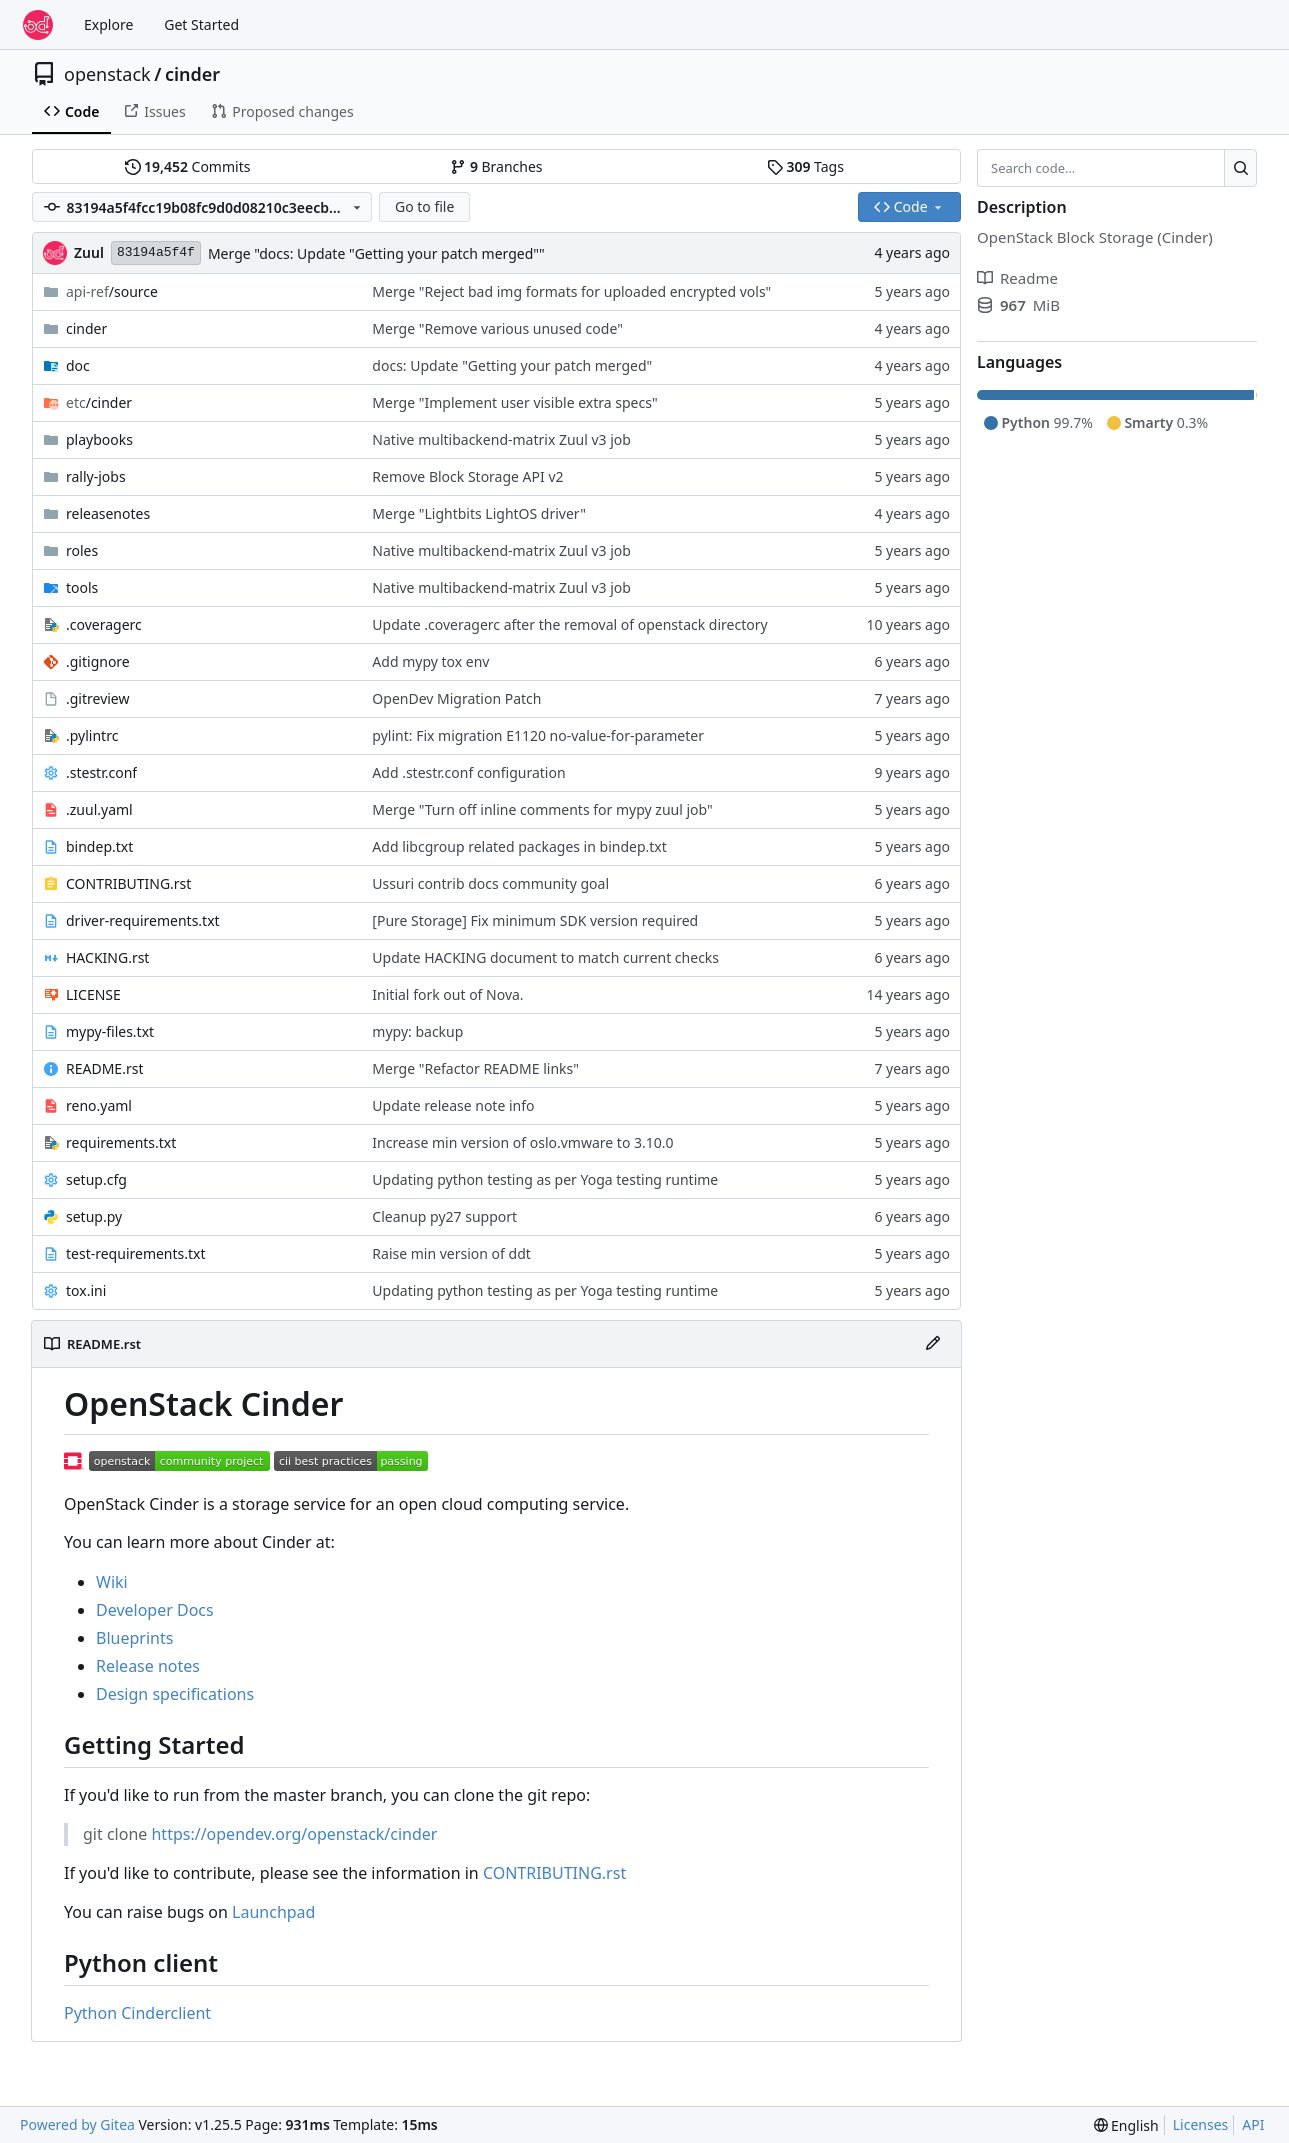 Image resolution: width=1289 pixels, height=2143 pixels. Describe the element at coordinates (108, 513) in the screenshot. I see `releasenotes` at that location.